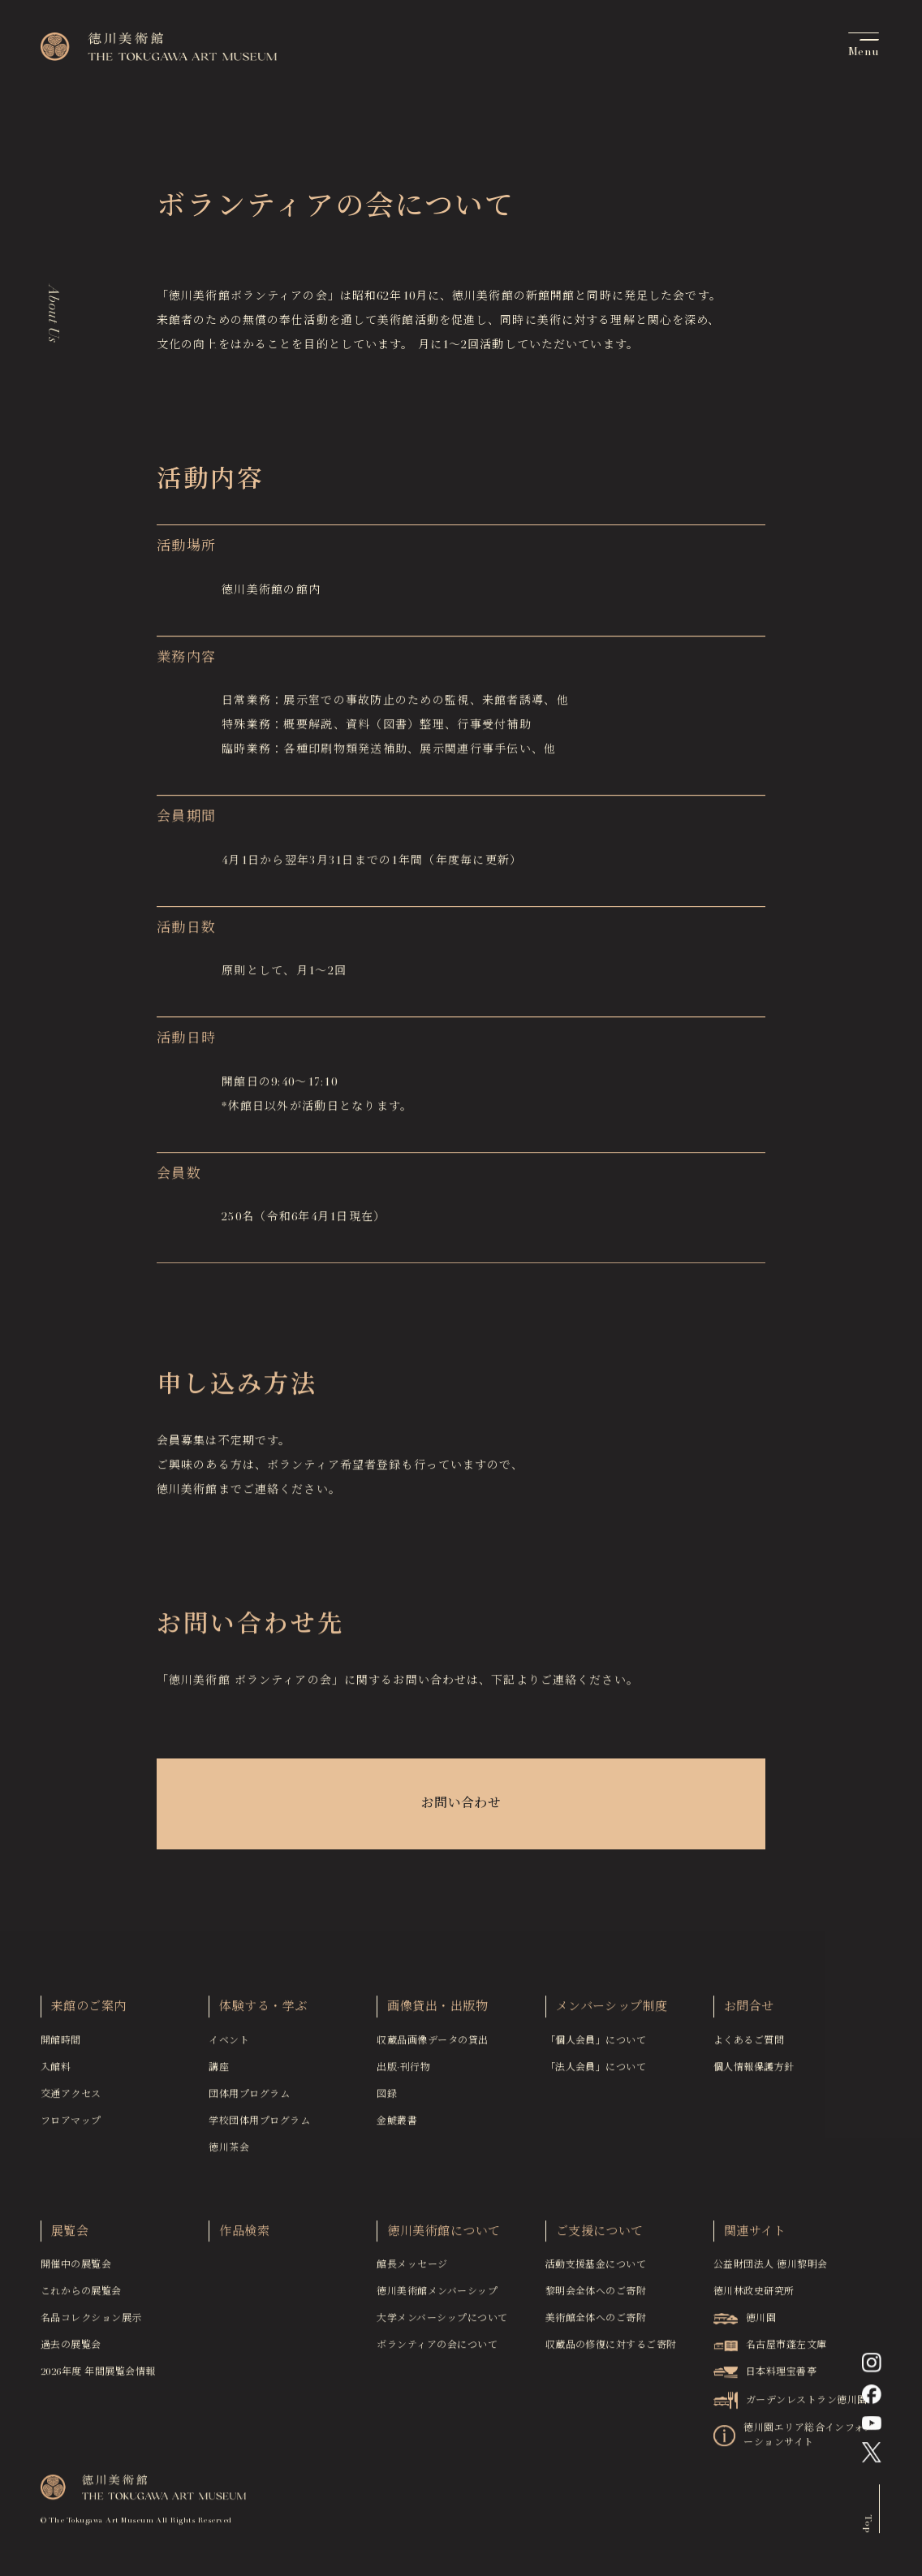 Image resolution: width=922 pixels, height=2576 pixels. Describe the element at coordinates (754, 2073) in the screenshot. I see `個人情報保護方針` at that location.